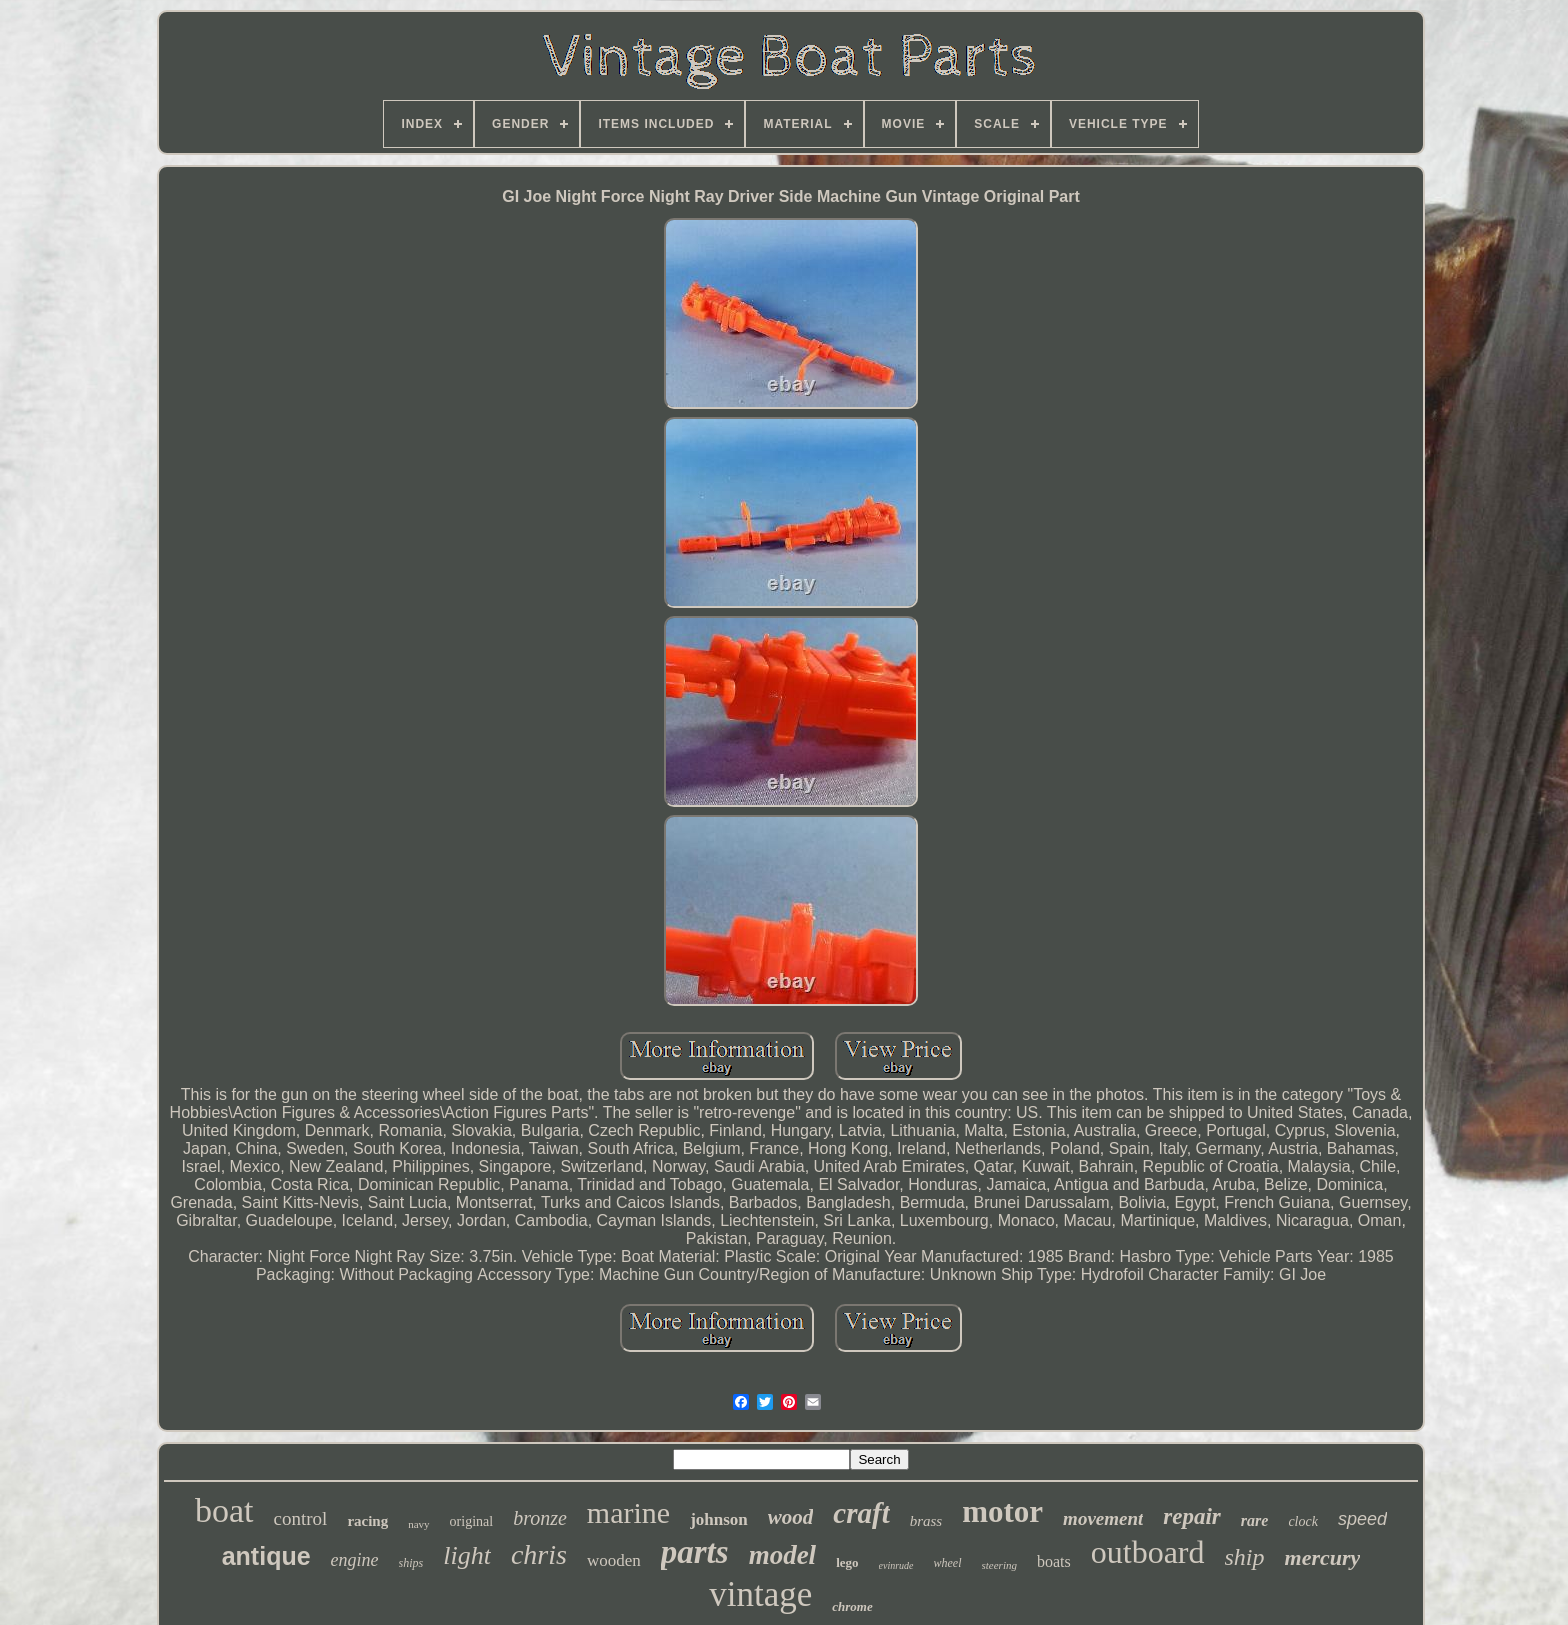  I want to click on marine, so click(628, 1512).